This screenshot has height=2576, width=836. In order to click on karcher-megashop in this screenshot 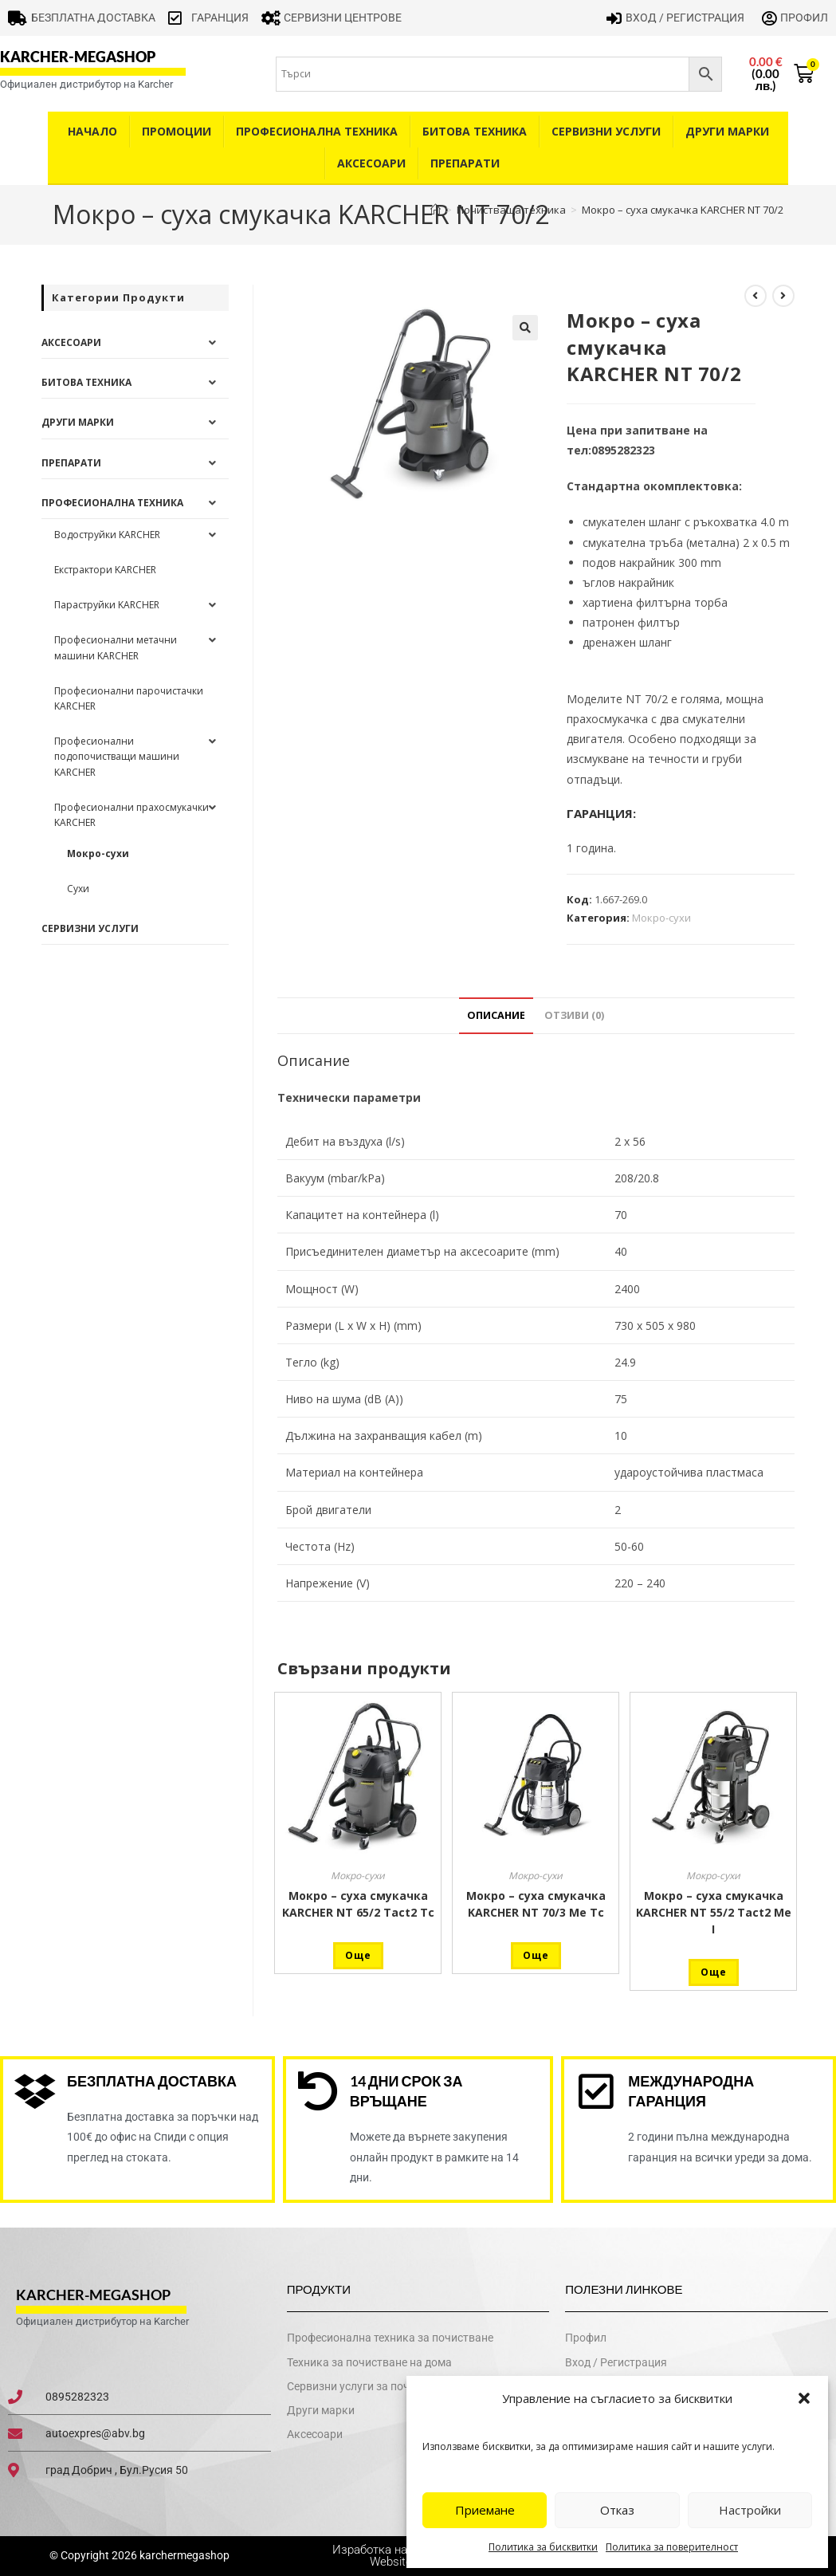, I will do `click(77, 56)`.